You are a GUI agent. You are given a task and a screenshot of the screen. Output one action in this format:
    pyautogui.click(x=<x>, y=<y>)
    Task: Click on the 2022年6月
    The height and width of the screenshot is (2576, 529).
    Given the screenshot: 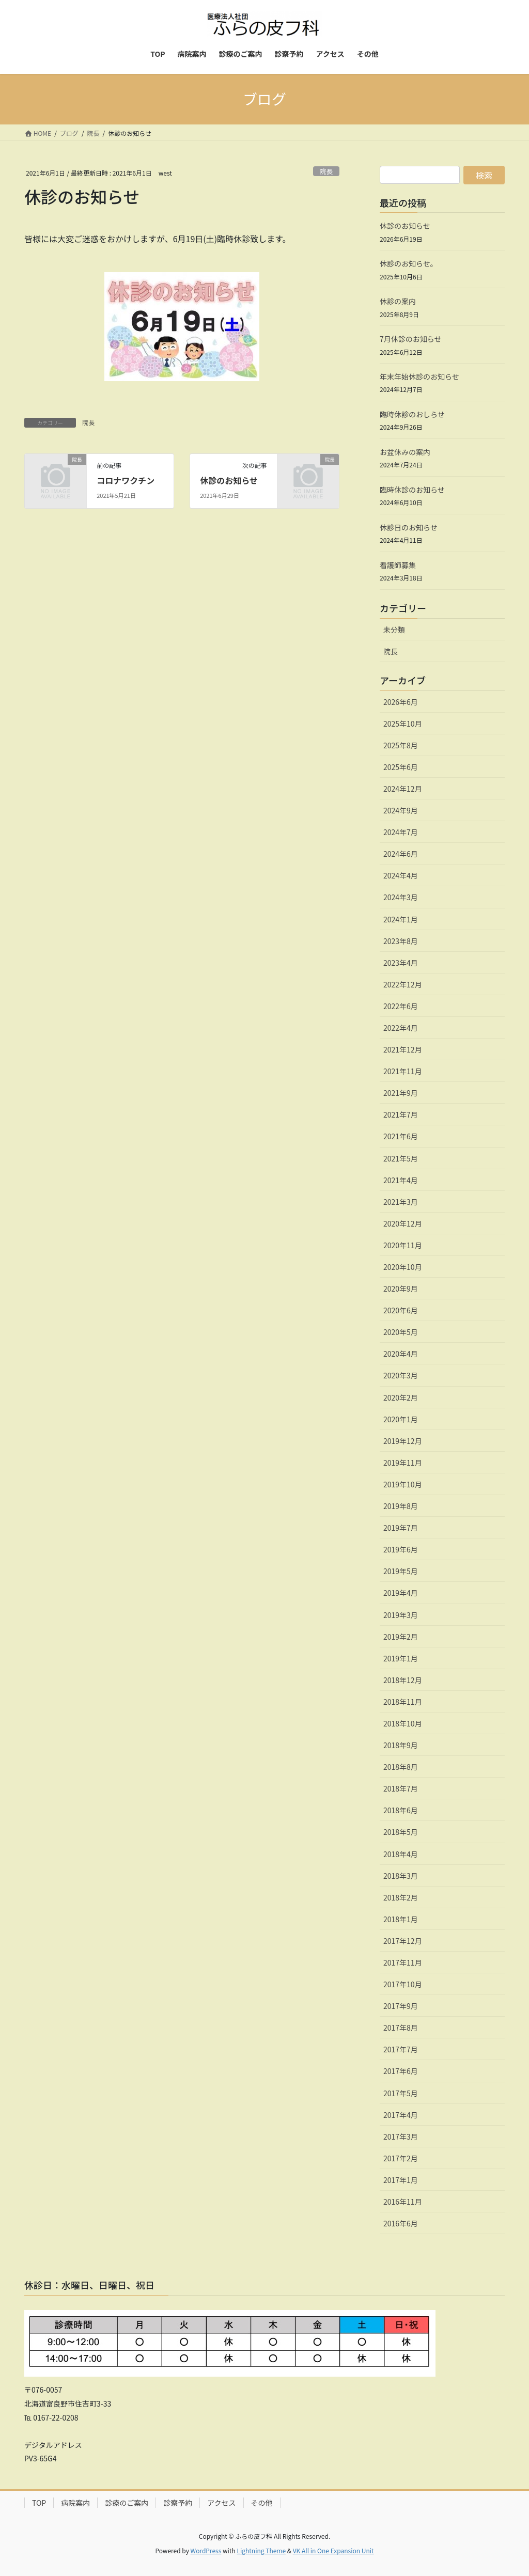 What is the action you would take?
    pyautogui.click(x=400, y=1006)
    